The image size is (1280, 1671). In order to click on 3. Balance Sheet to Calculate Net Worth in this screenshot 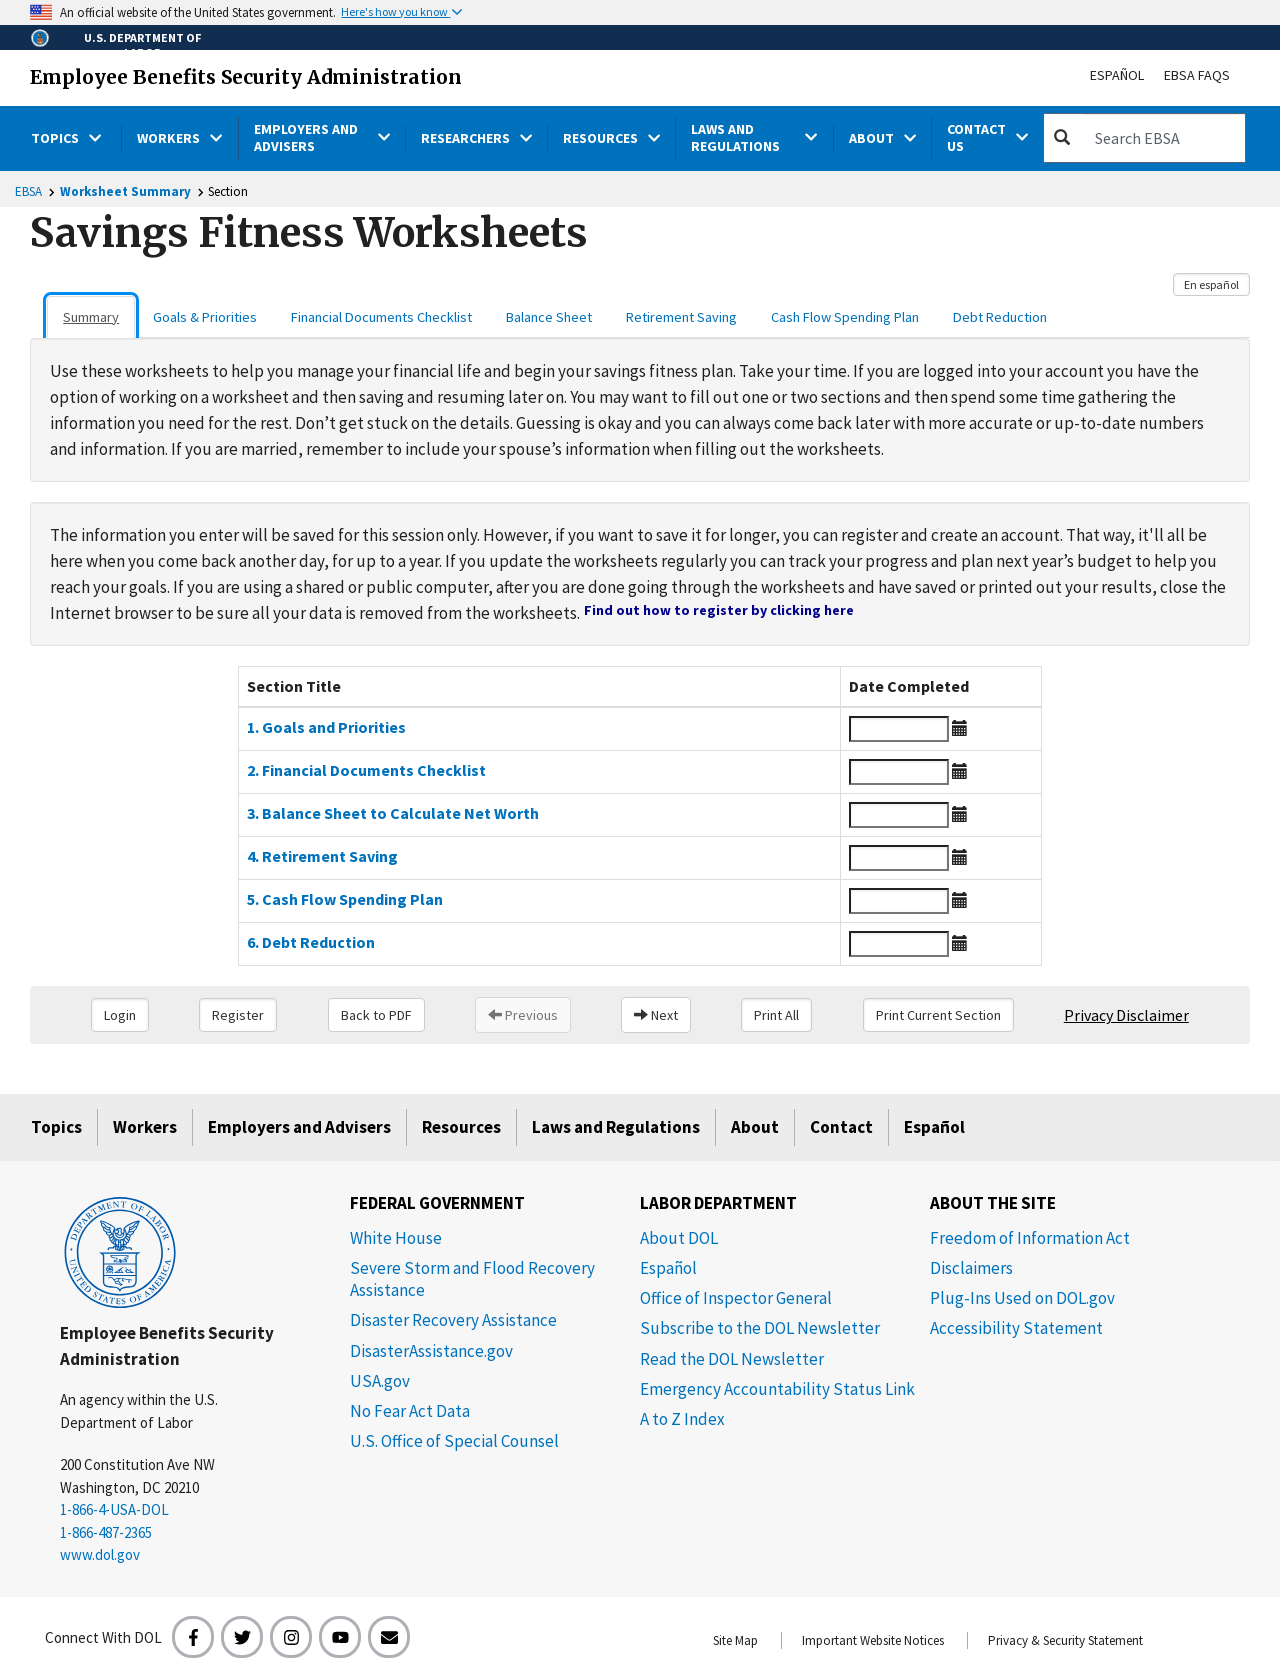, I will do `click(393, 813)`.